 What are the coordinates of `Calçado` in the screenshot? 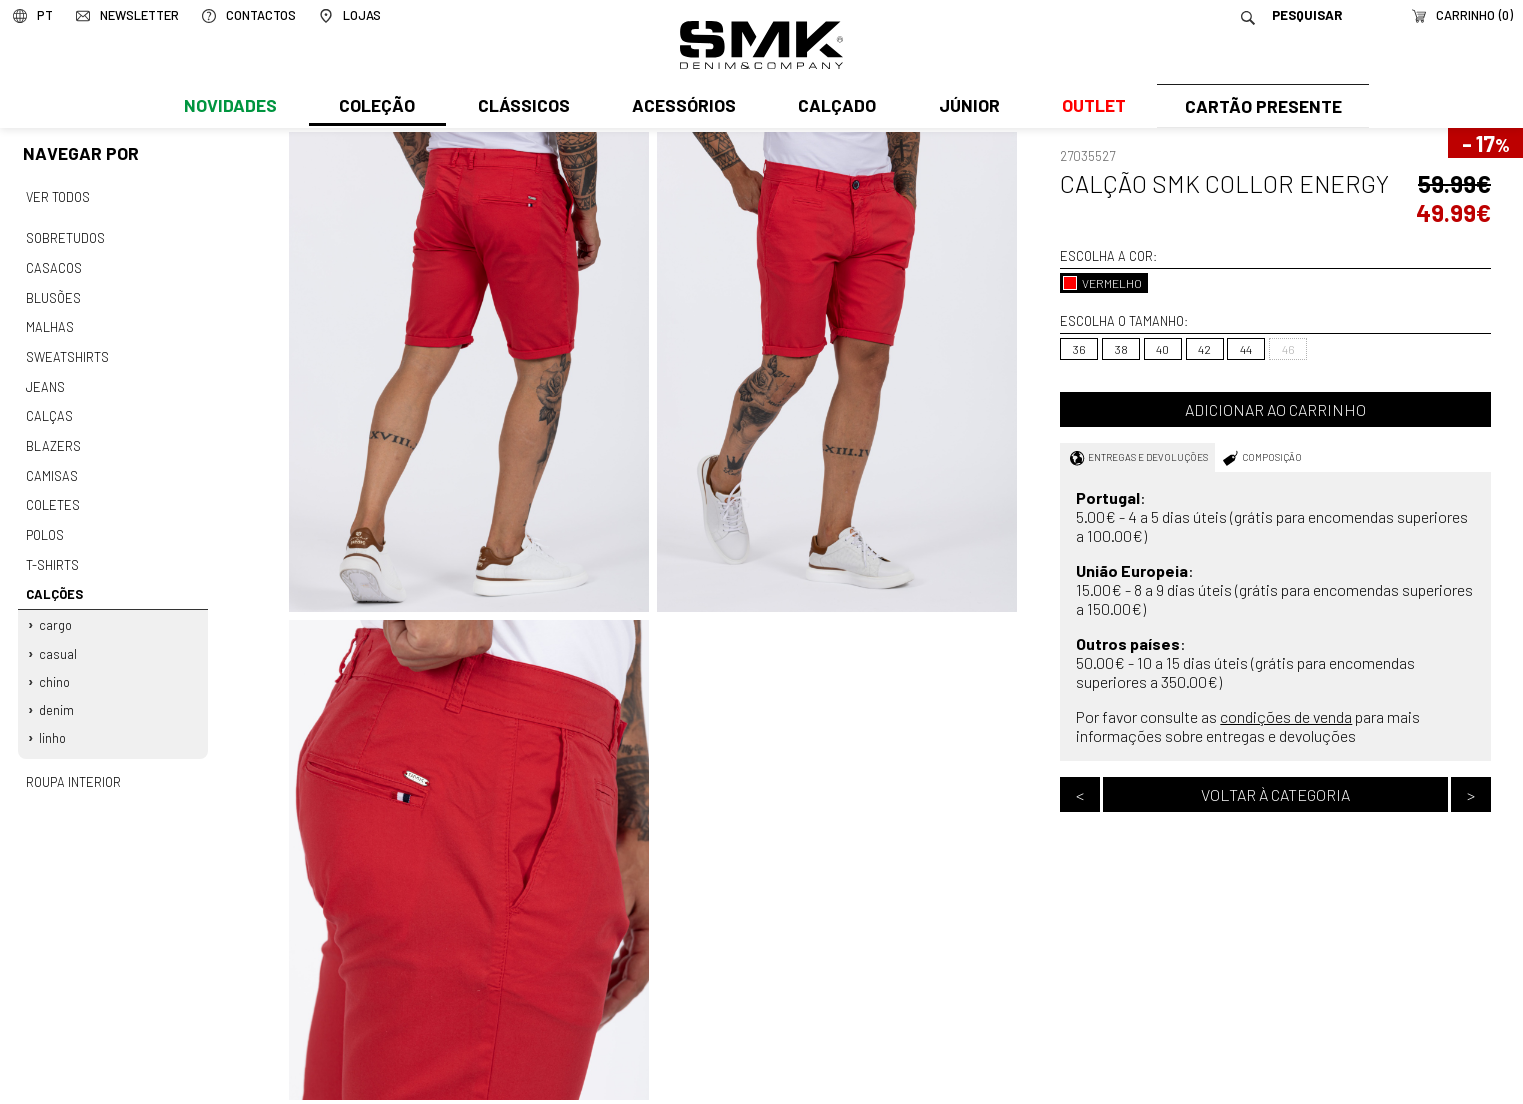 It's located at (834, 107).